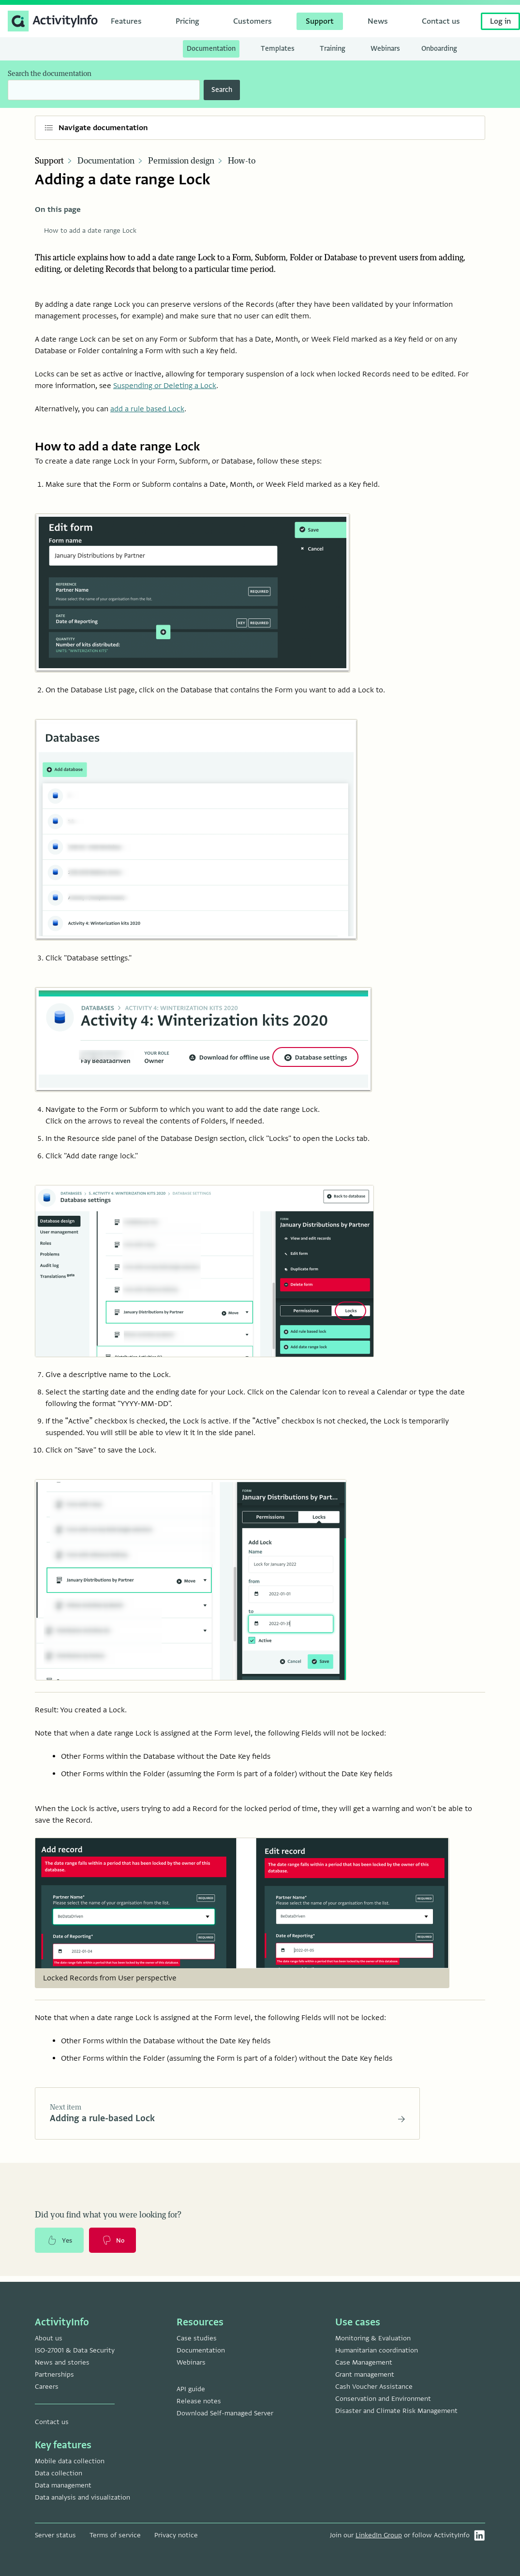  I want to click on Data management, so click(63, 2485).